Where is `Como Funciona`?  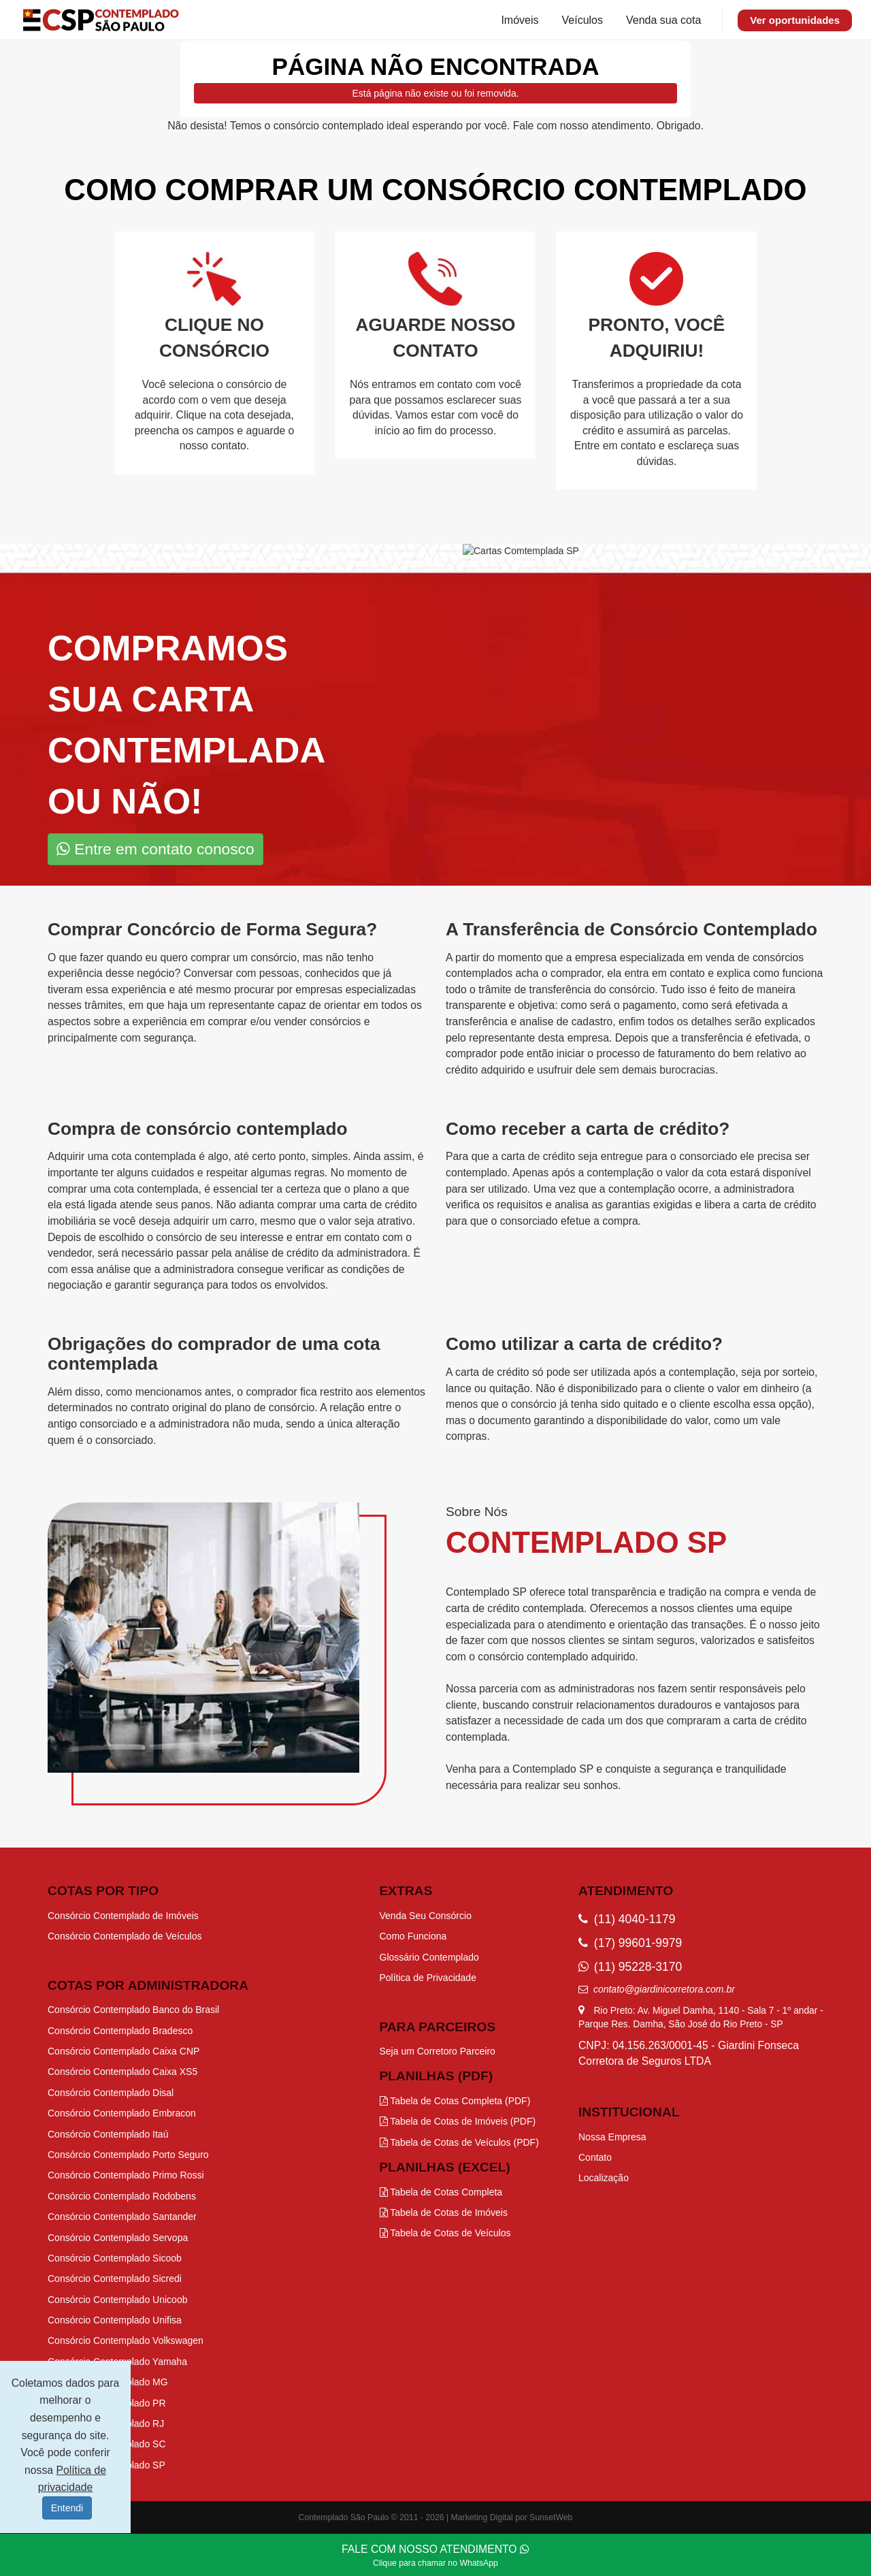
Como Funciona is located at coordinates (413, 1936).